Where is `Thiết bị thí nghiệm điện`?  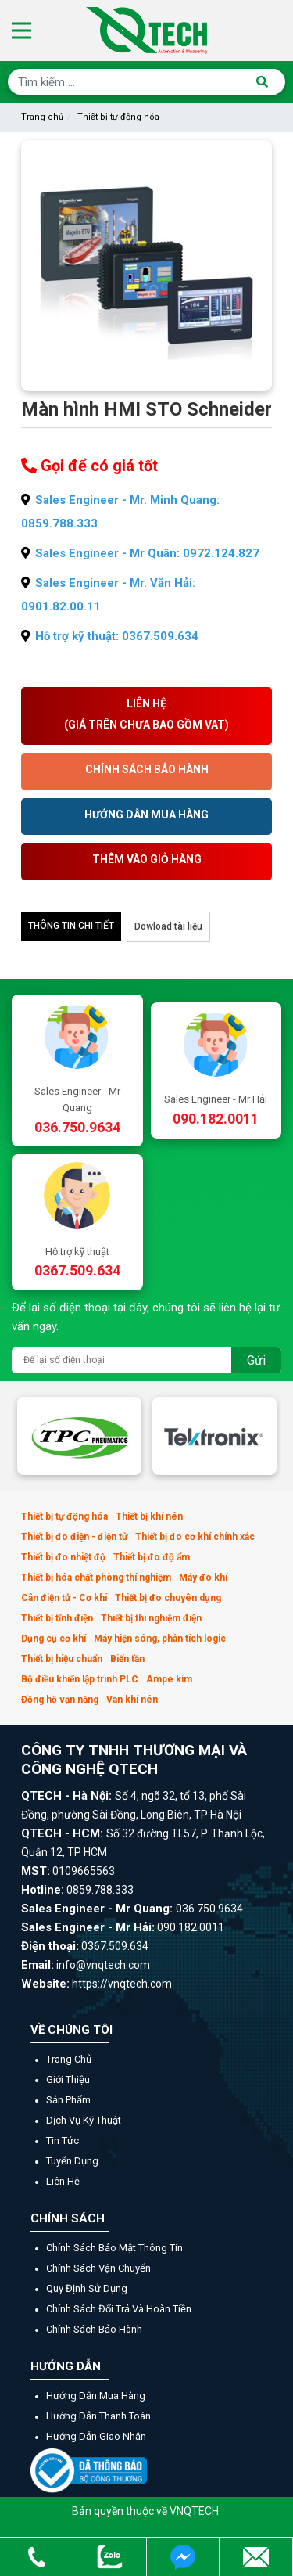 Thiết bị thí nghiệm điện is located at coordinates (151, 1618).